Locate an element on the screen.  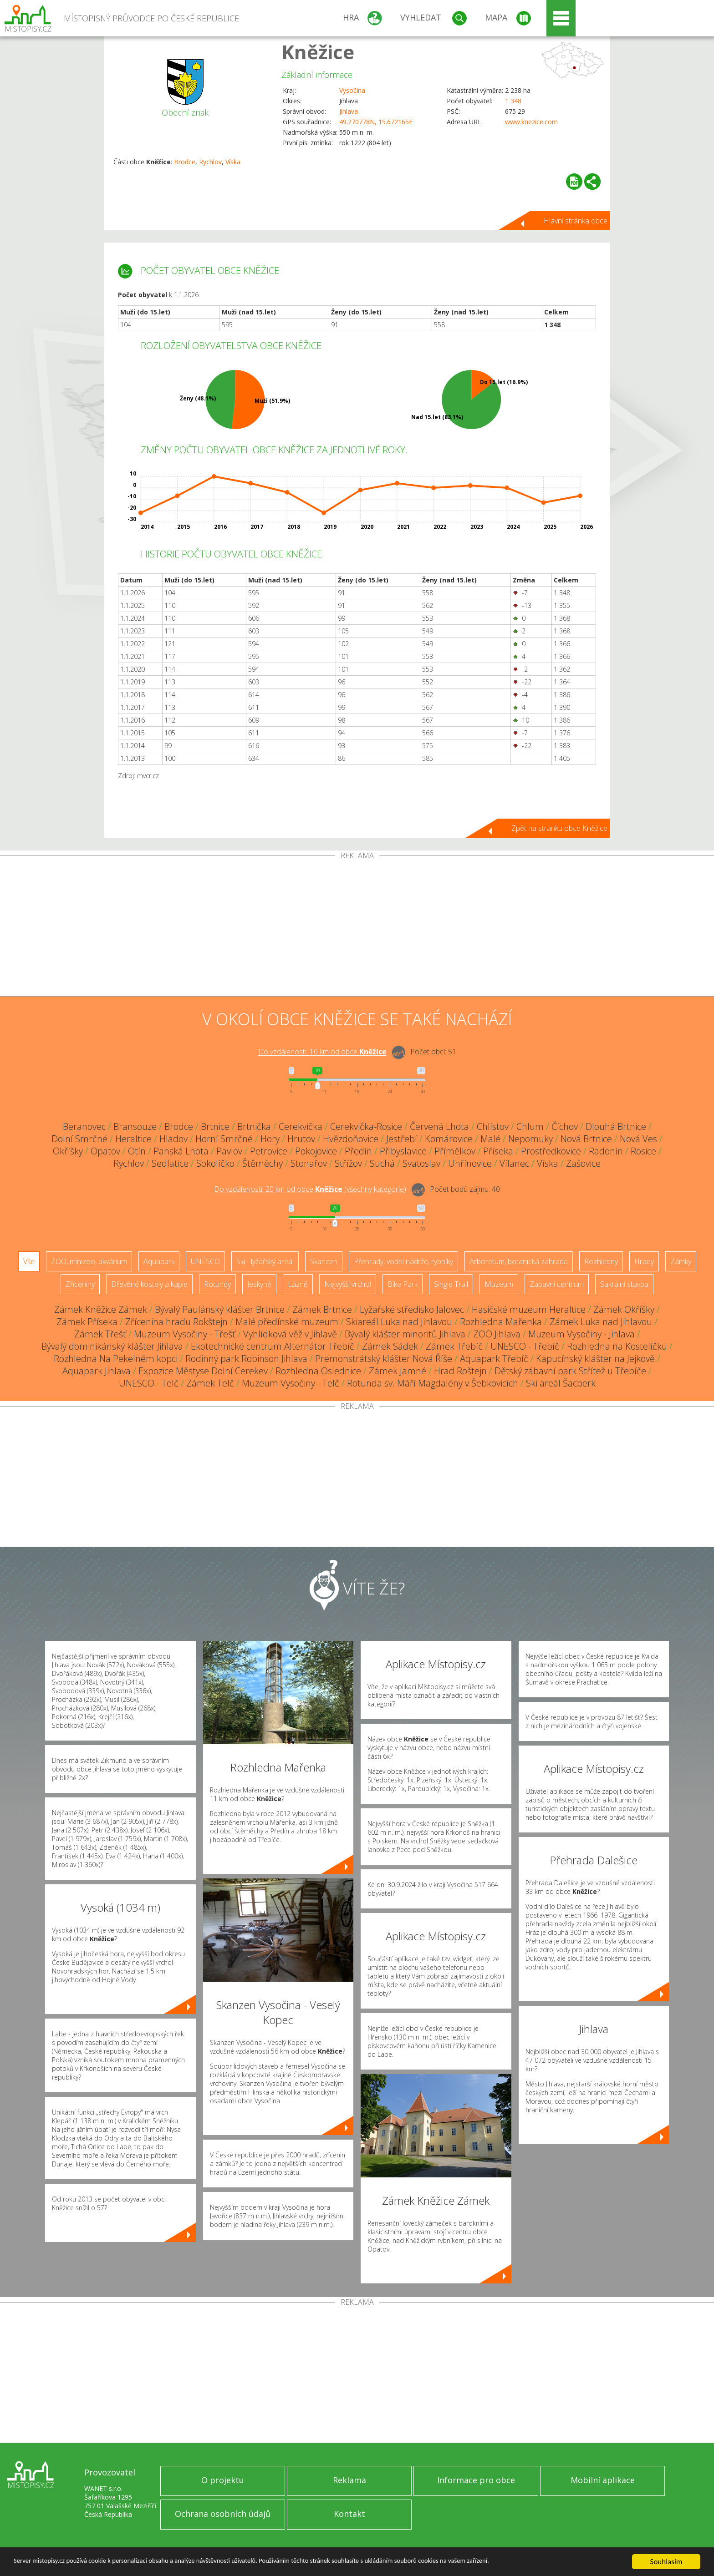
Skanzen is located at coordinates (323, 1261).